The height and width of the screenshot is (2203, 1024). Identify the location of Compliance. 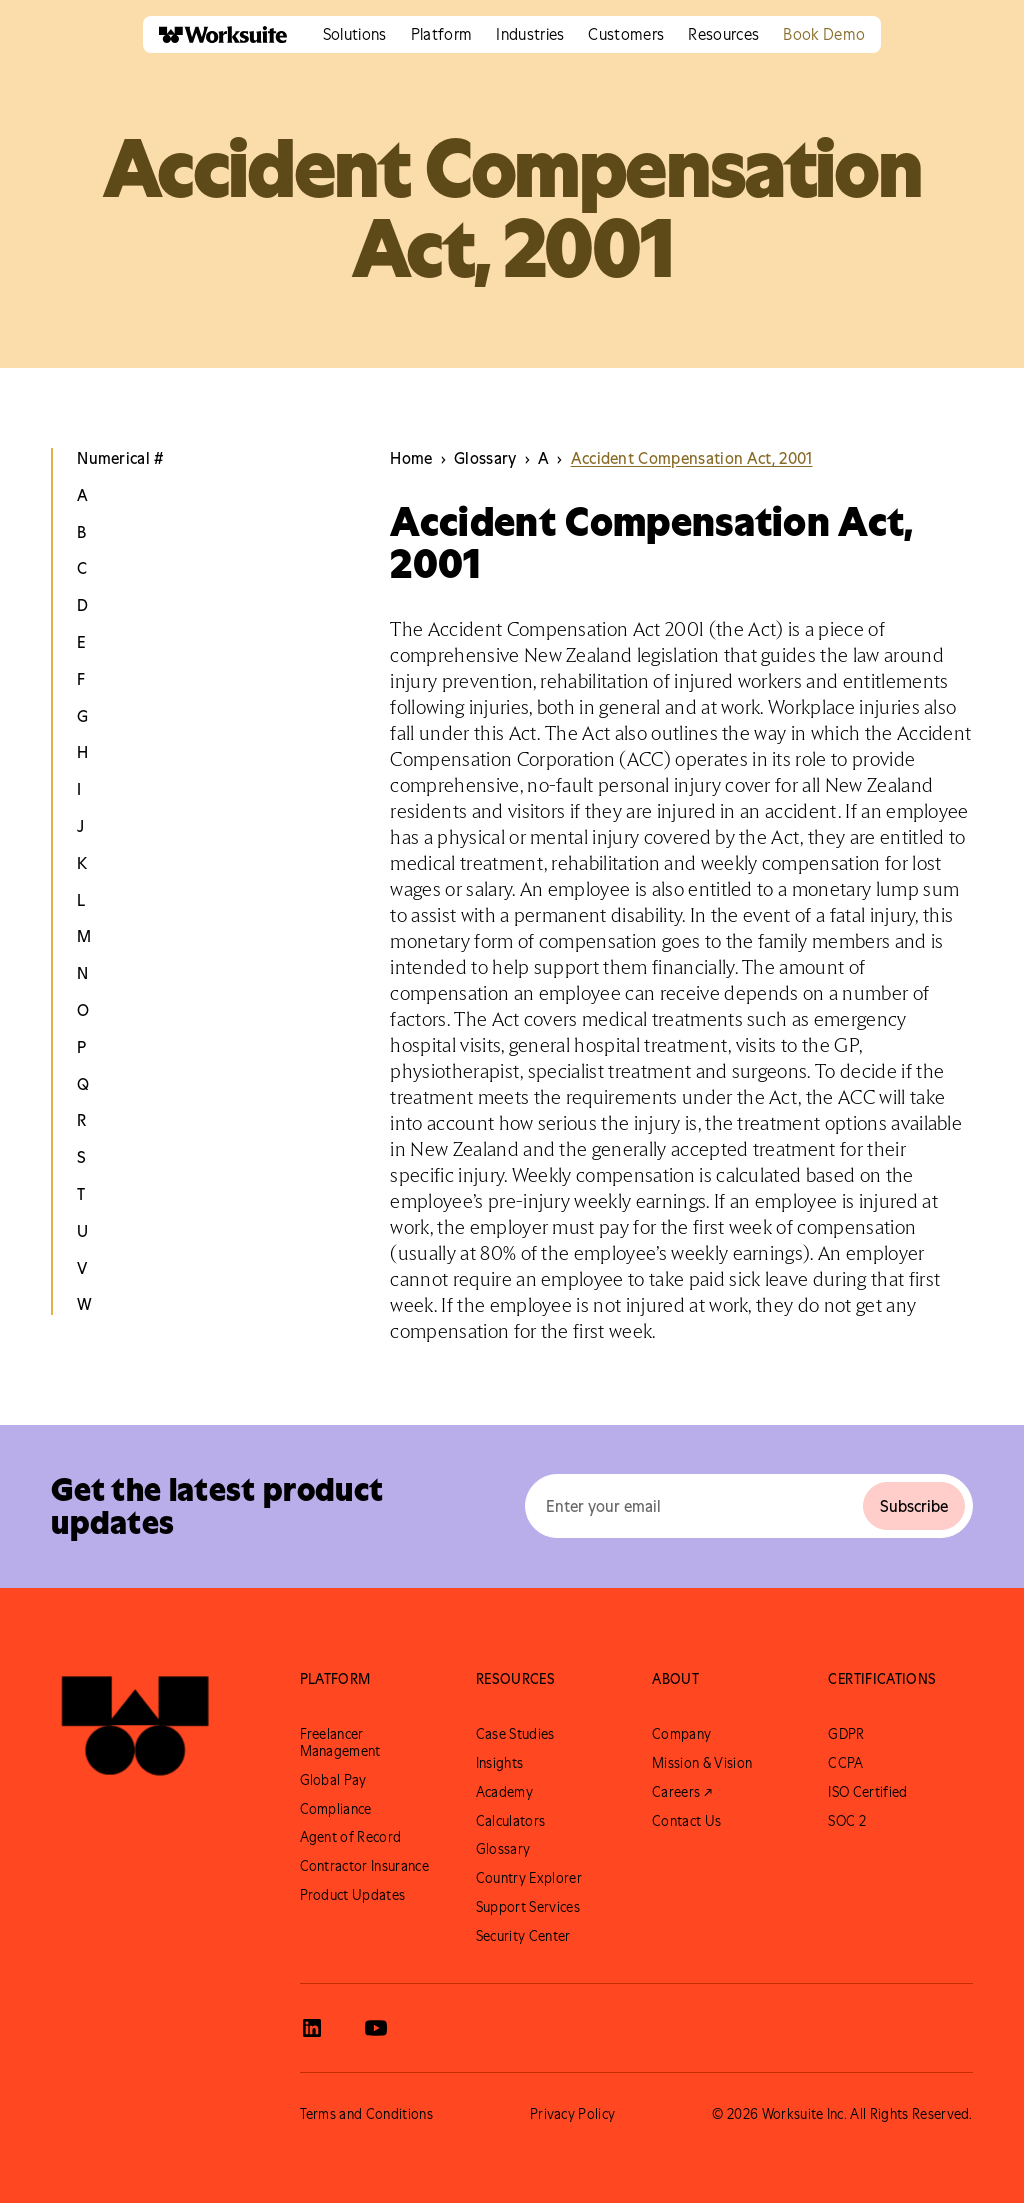
(336, 1809).